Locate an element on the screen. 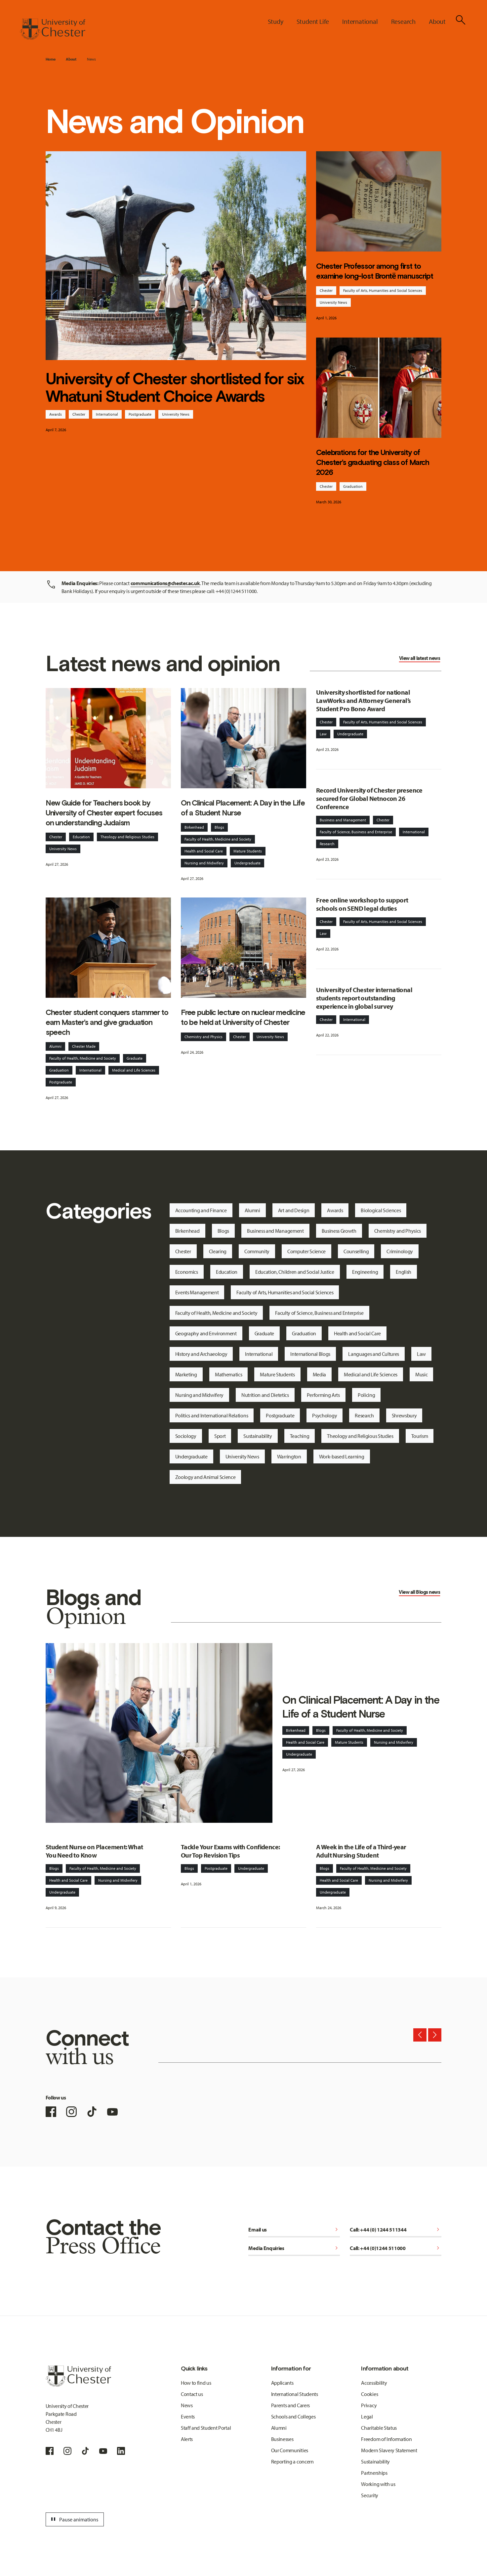 This screenshot has width=487, height=2576. Art and Design is located at coordinates (293, 1210).